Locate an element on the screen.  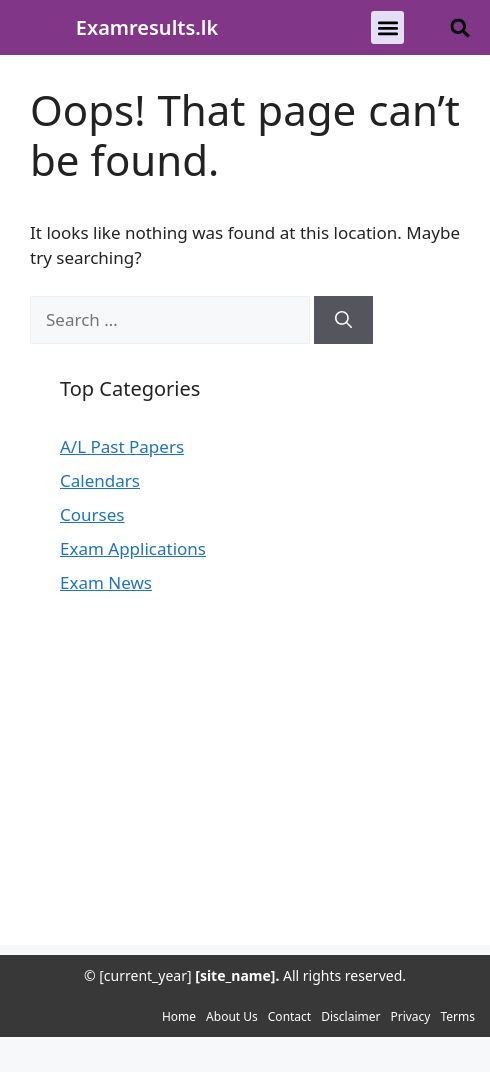
Home is located at coordinates (179, 1016).